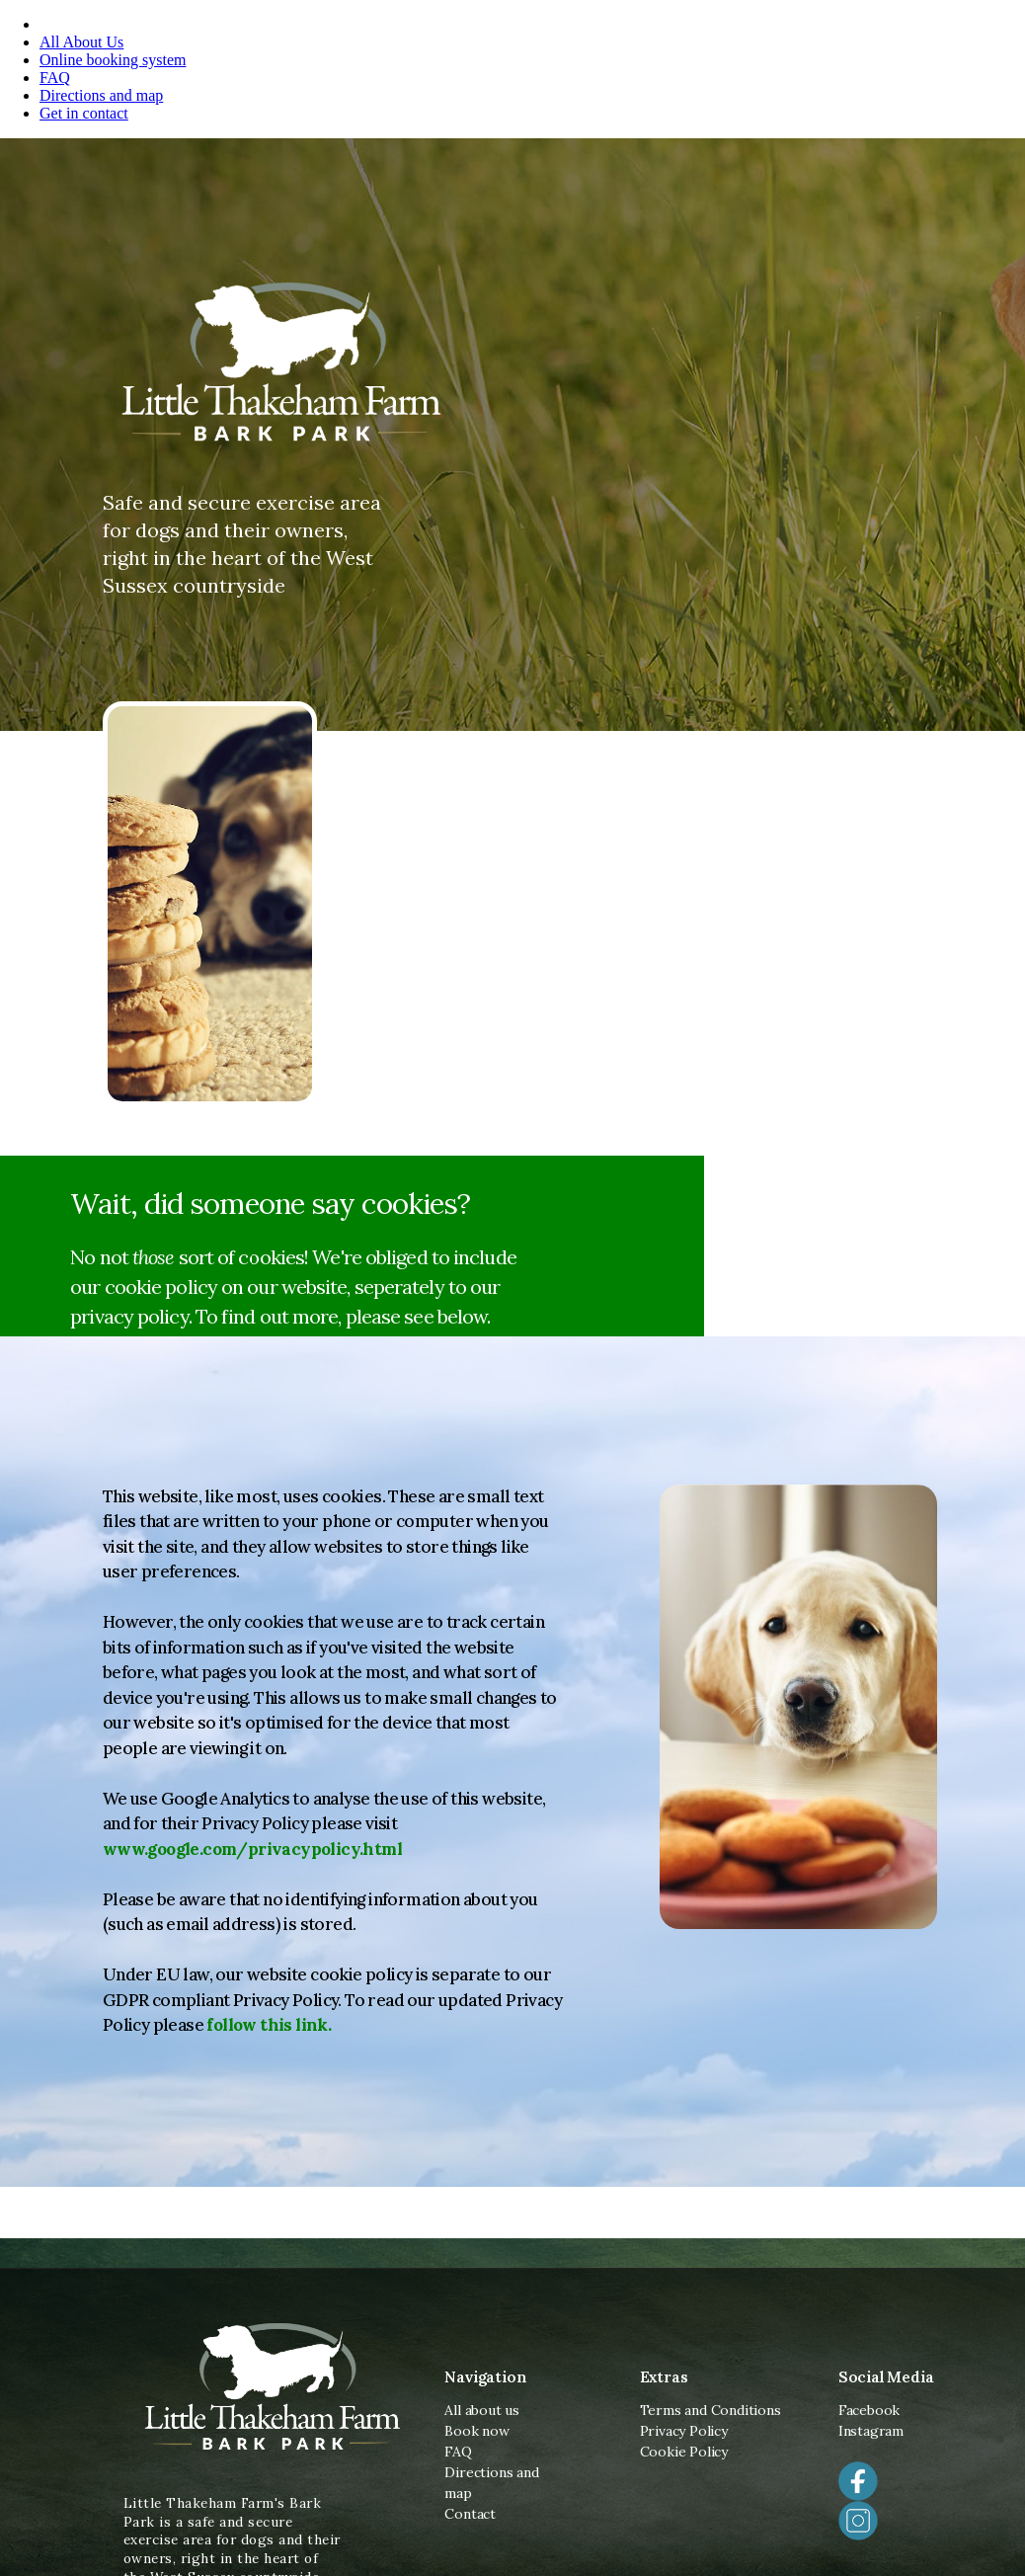 This screenshot has height=2576, width=1025. Describe the element at coordinates (710, 2410) in the screenshot. I see `Terms and Conditions` at that location.